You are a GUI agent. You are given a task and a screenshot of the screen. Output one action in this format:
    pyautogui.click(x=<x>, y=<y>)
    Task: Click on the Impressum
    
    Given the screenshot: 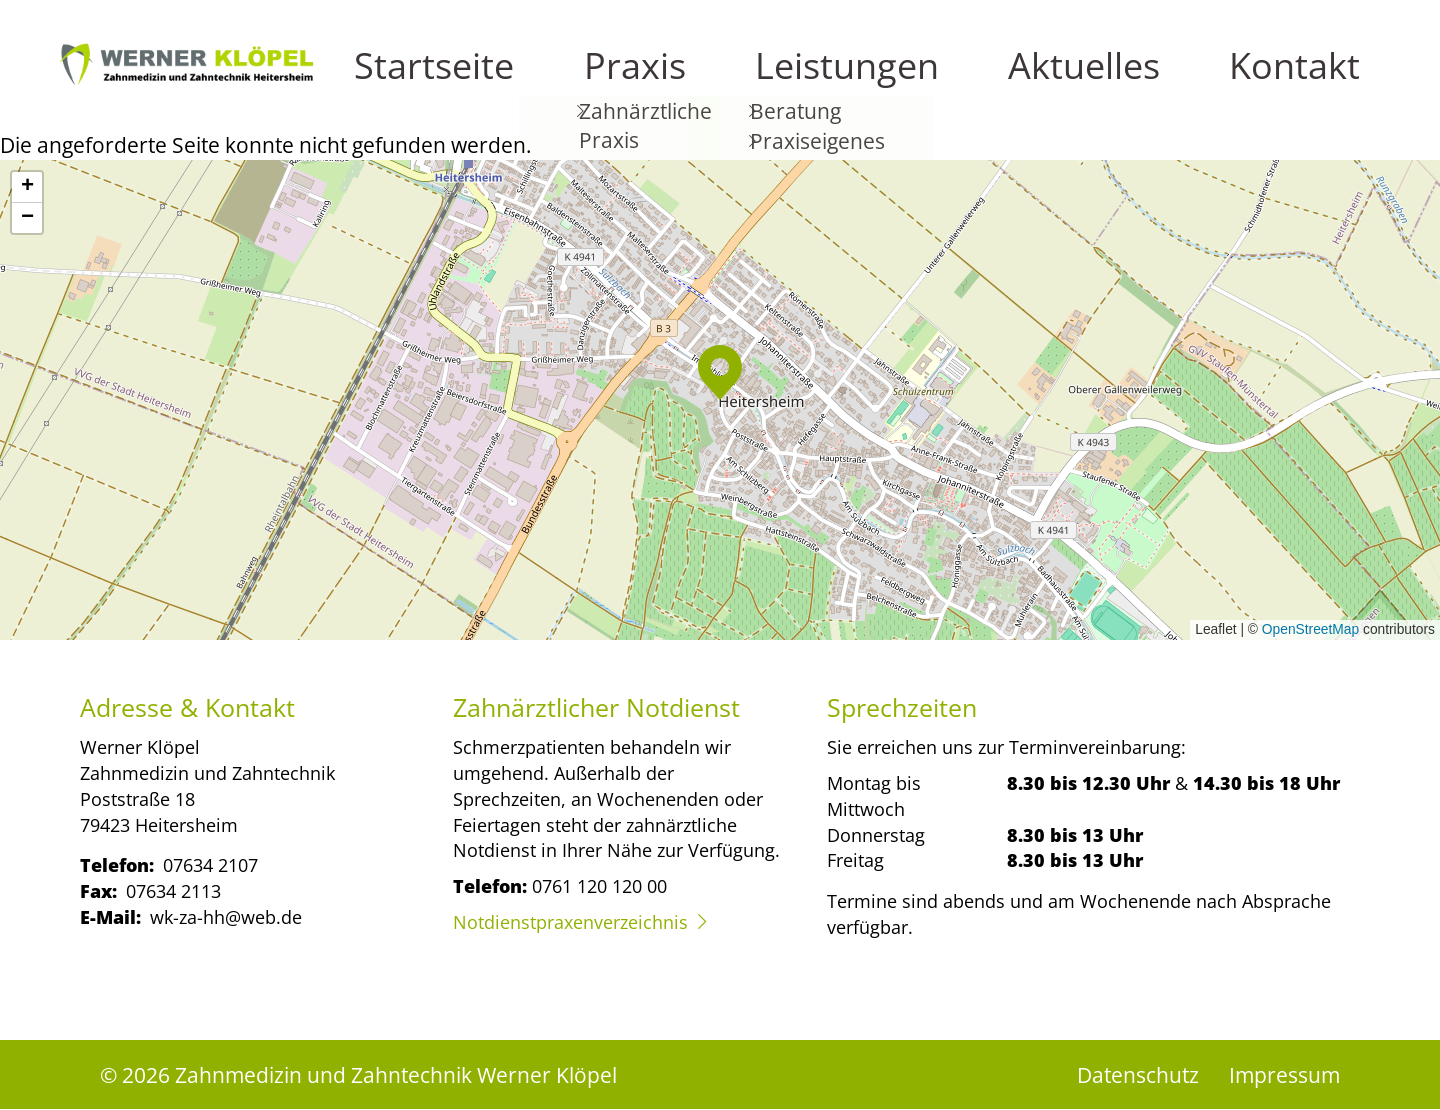 What is the action you would take?
    pyautogui.click(x=1284, y=1074)
    